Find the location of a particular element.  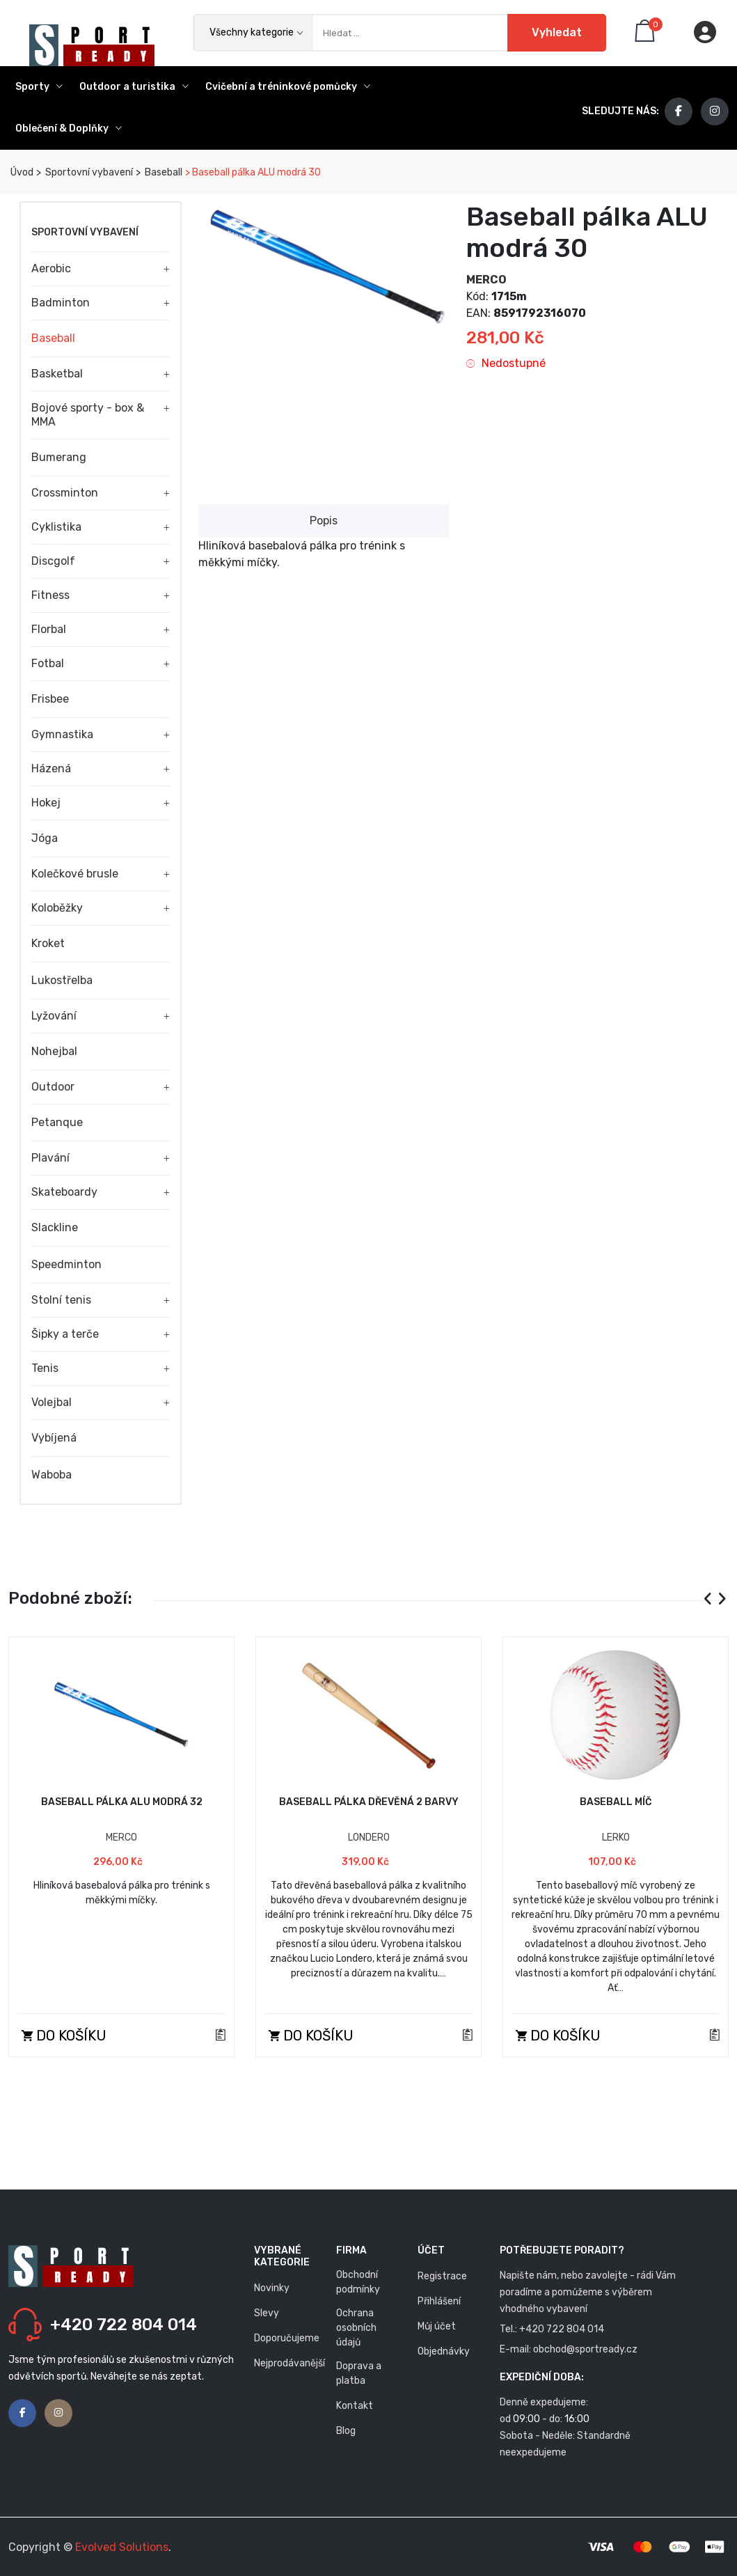

Můj účet is located at coordinates (437, 2326).